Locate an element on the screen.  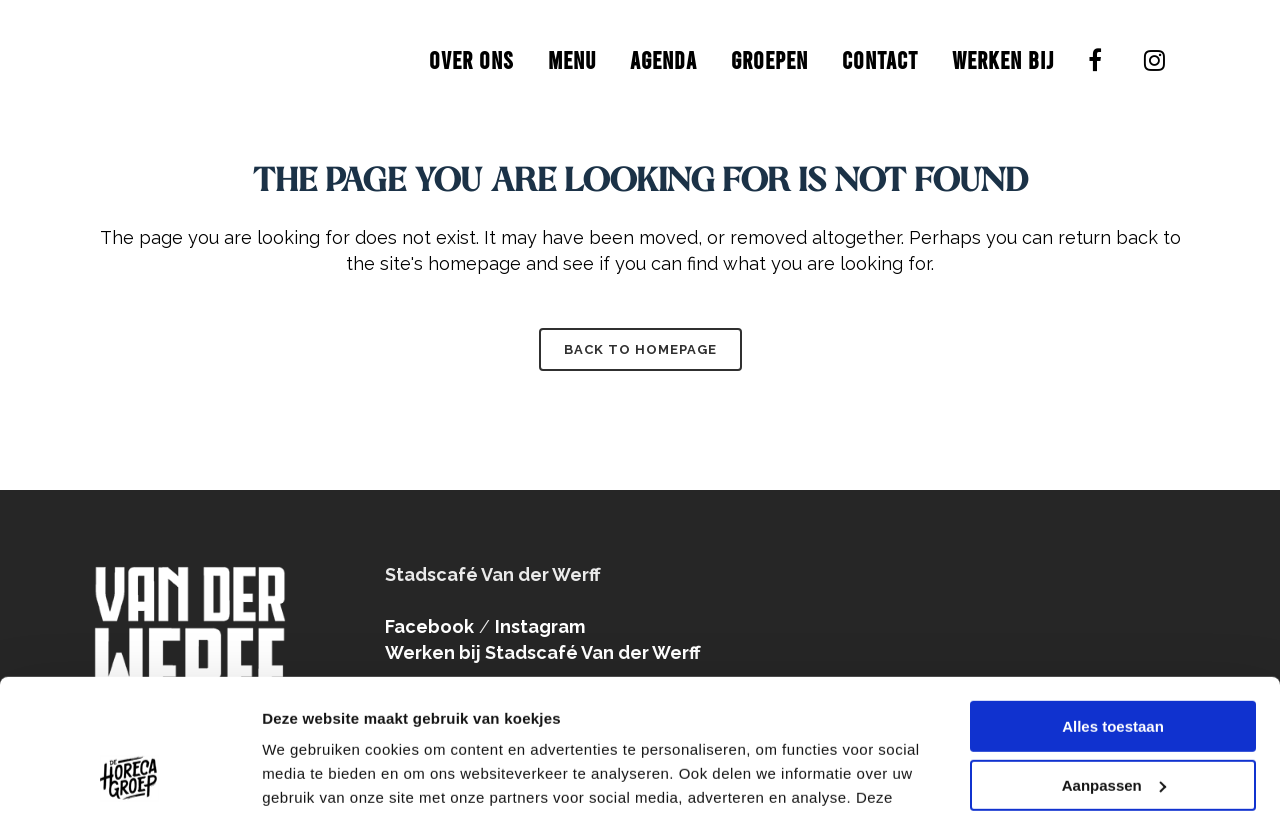
Aanpassen is located at coordinates (1114, 659).